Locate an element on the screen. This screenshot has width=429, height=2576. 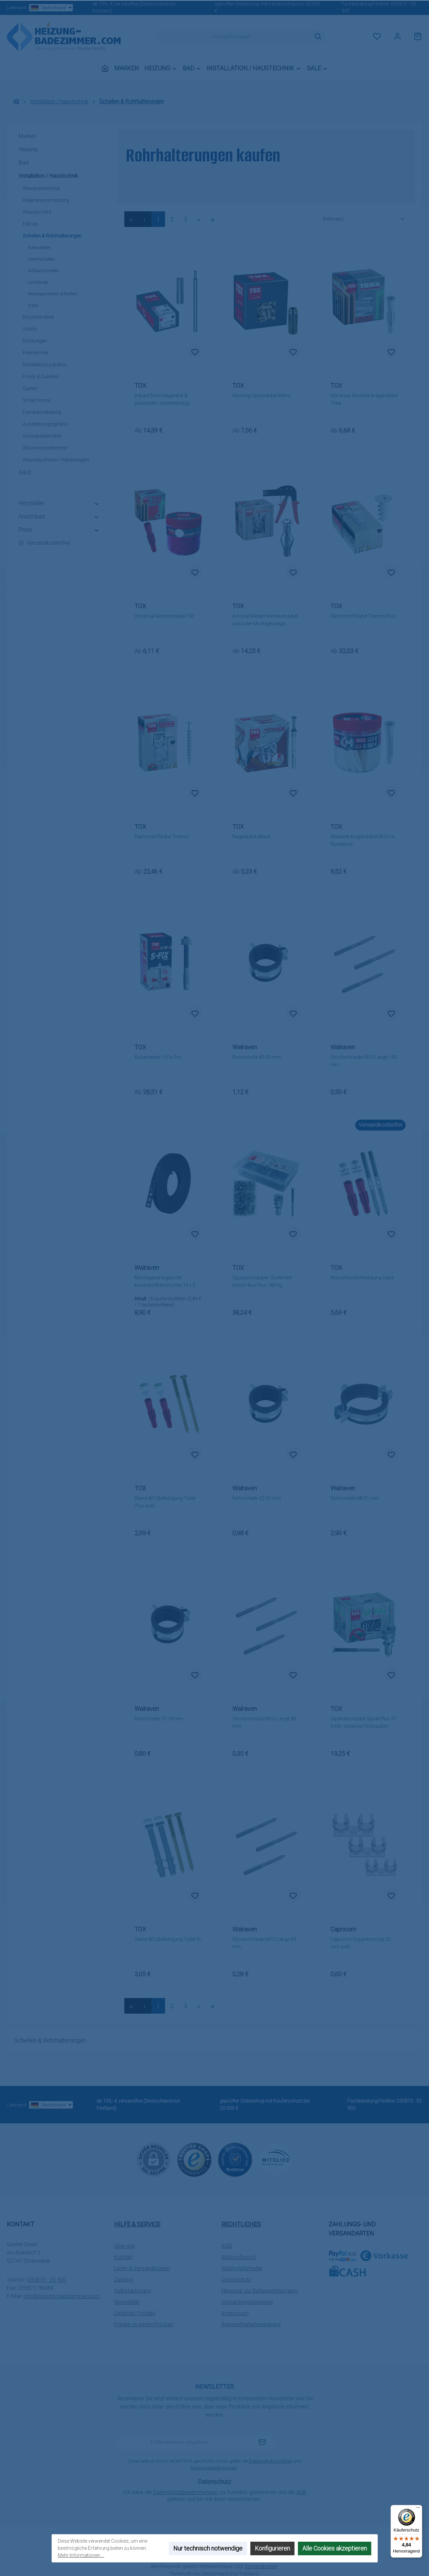
Über uns is located at coordinates (124, 2246).